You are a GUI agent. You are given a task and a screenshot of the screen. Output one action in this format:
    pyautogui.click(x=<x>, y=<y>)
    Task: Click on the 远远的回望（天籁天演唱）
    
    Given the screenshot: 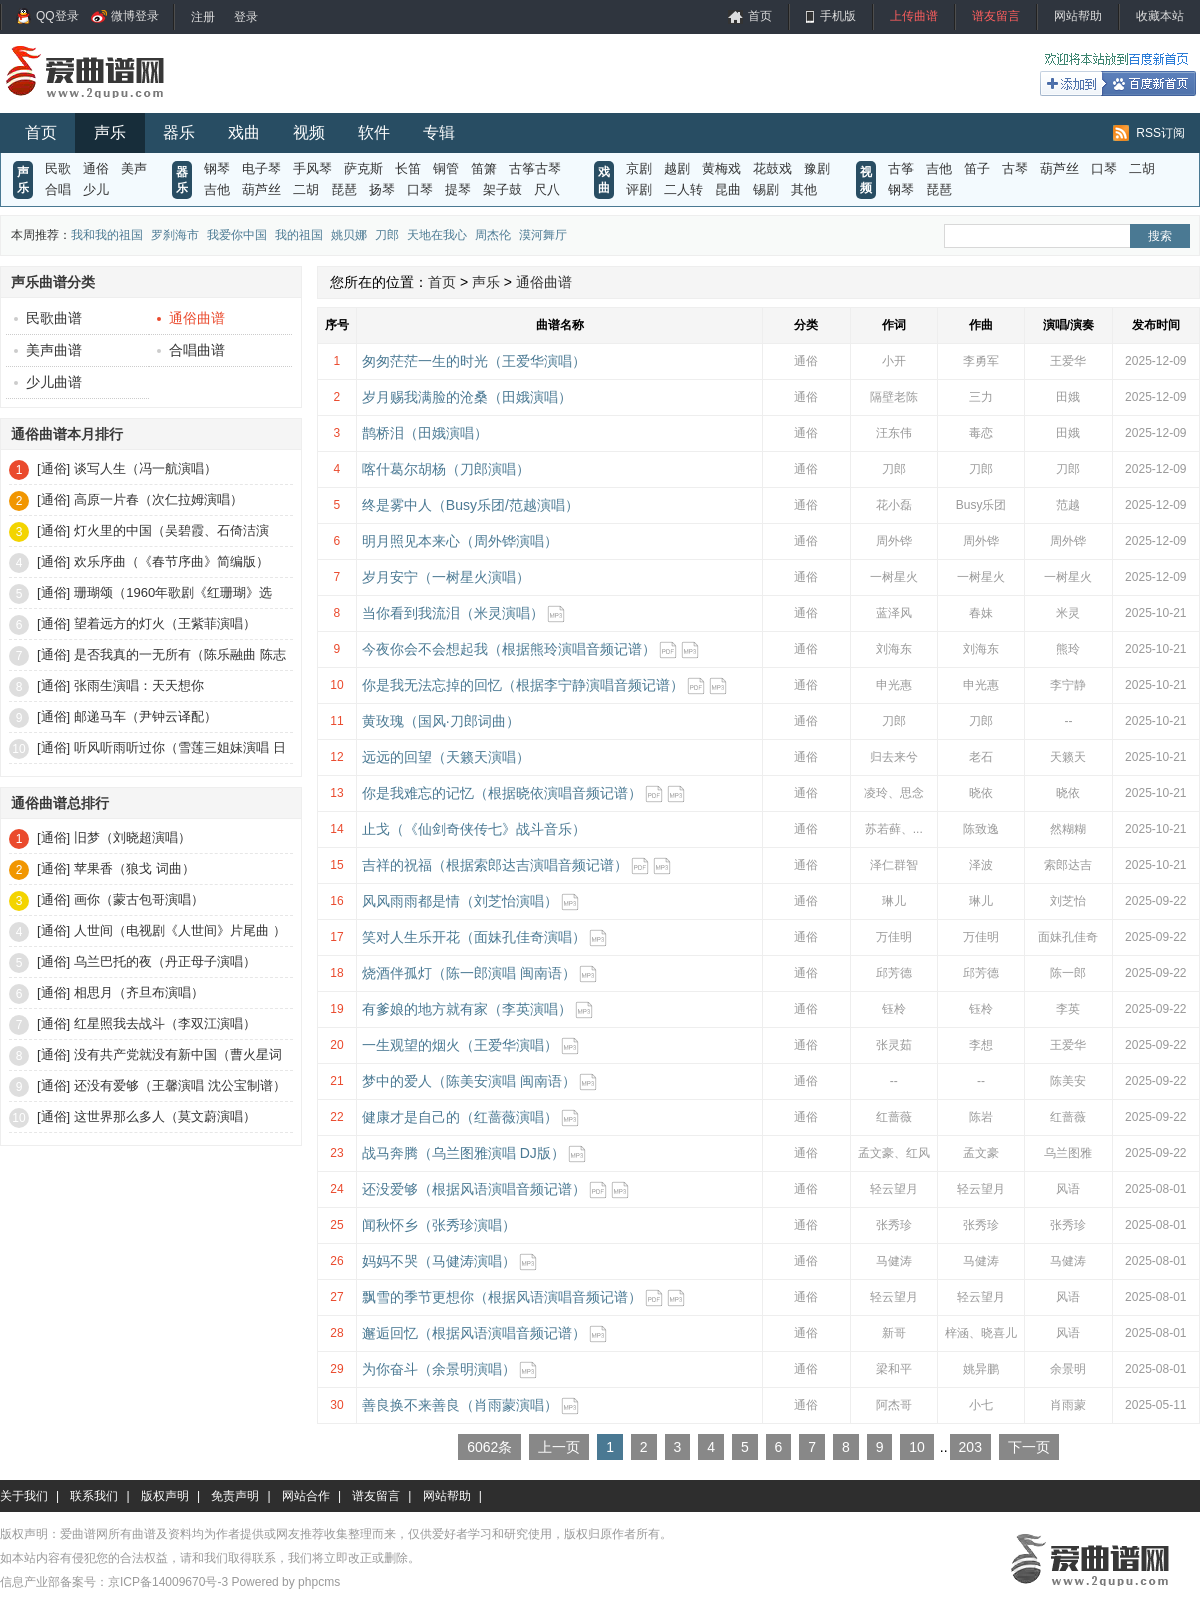 What is the action you would take?
    pyautogui.click(x=446, y=757)
    